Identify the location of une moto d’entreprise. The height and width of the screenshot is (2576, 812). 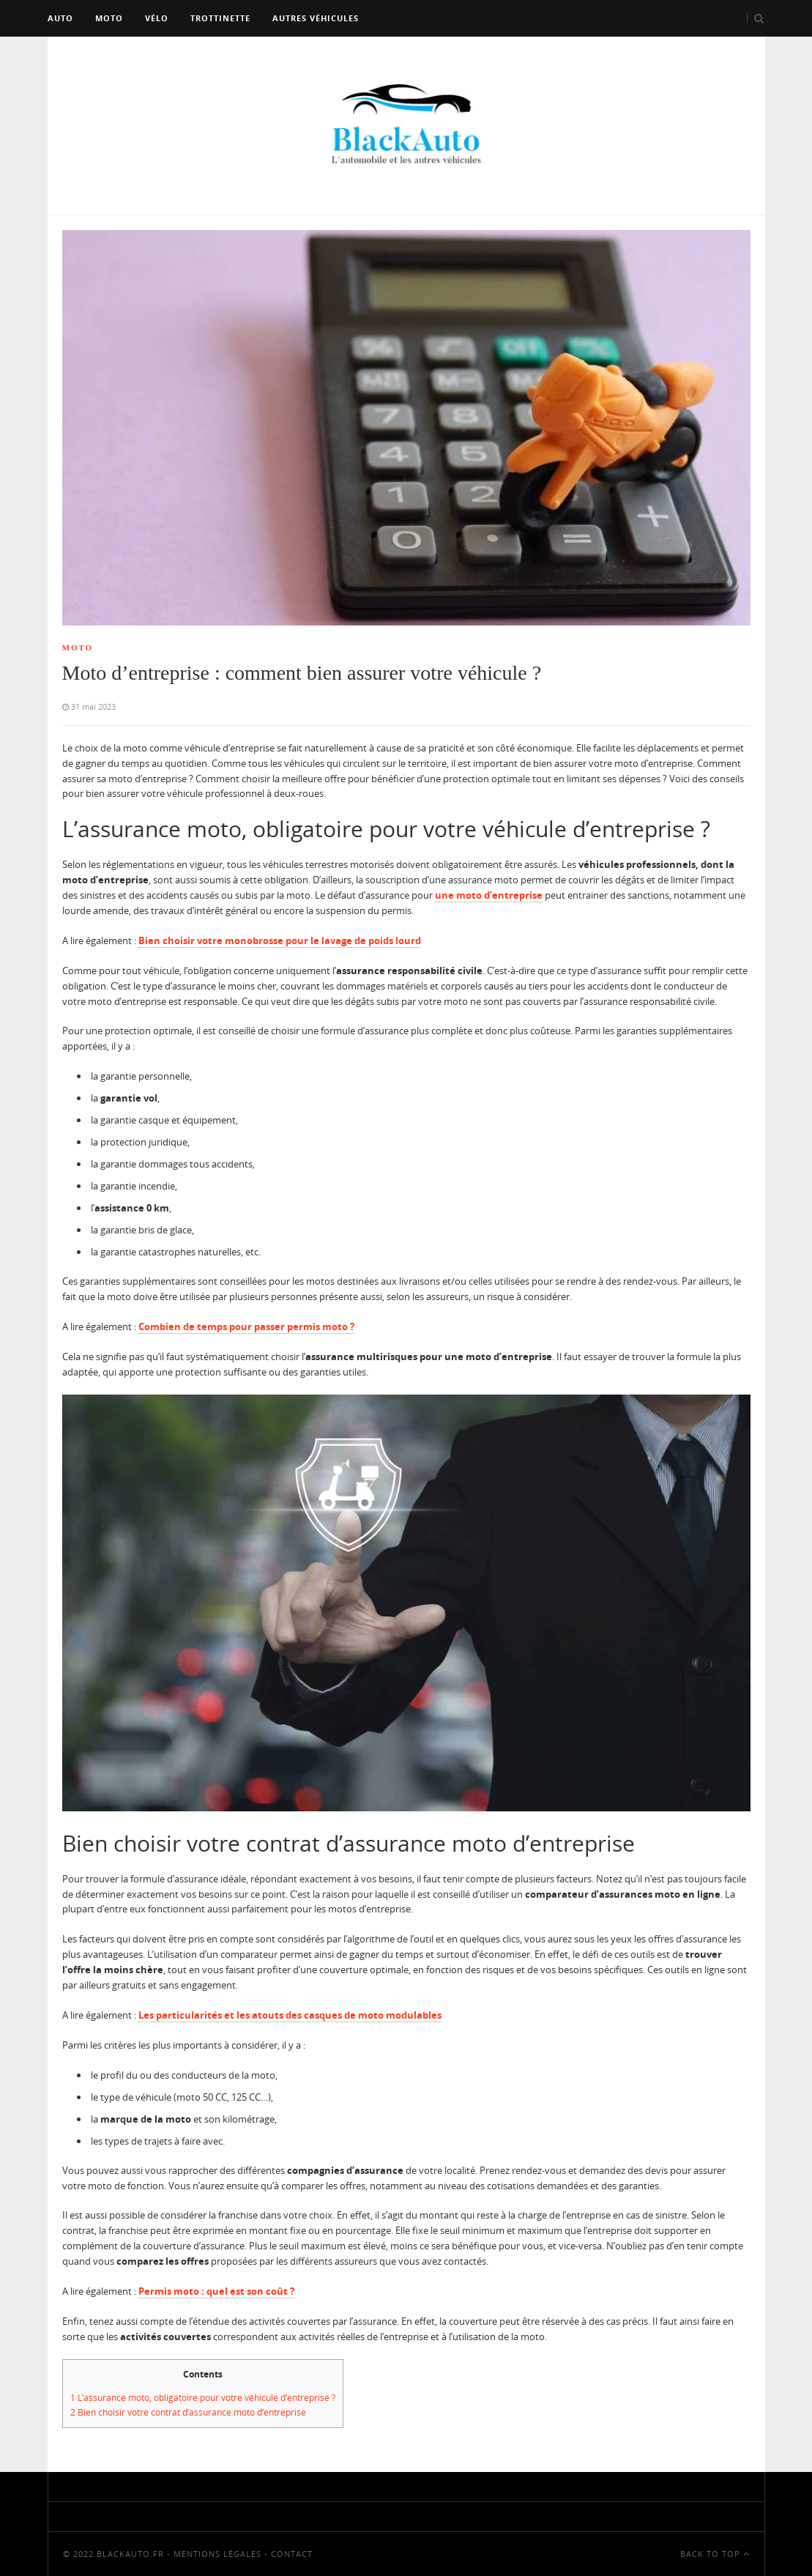
(489, 895).